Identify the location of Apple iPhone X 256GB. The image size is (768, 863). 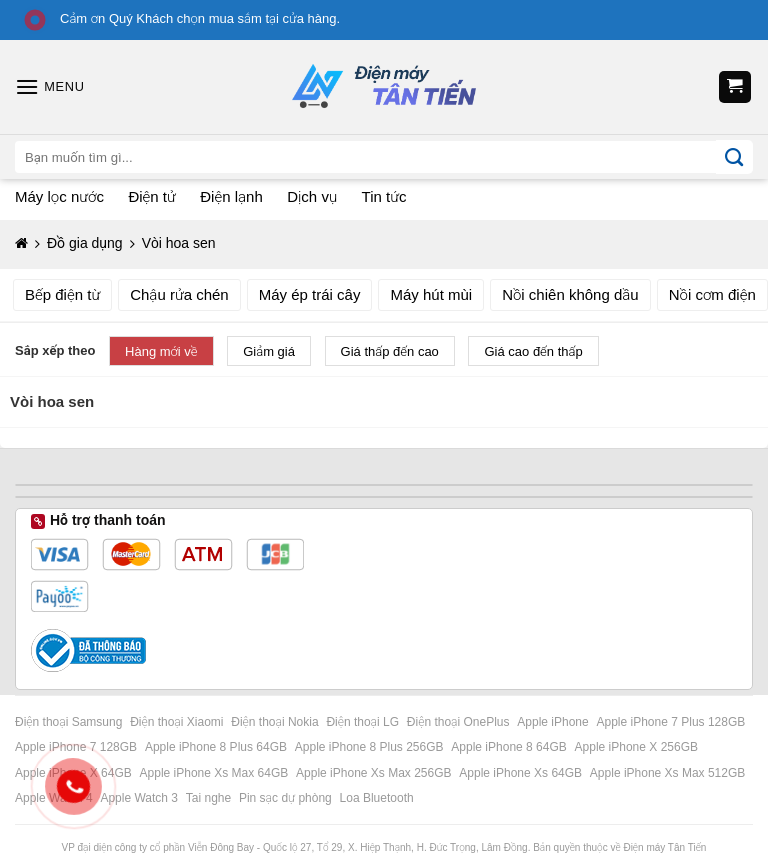
(638, 747).